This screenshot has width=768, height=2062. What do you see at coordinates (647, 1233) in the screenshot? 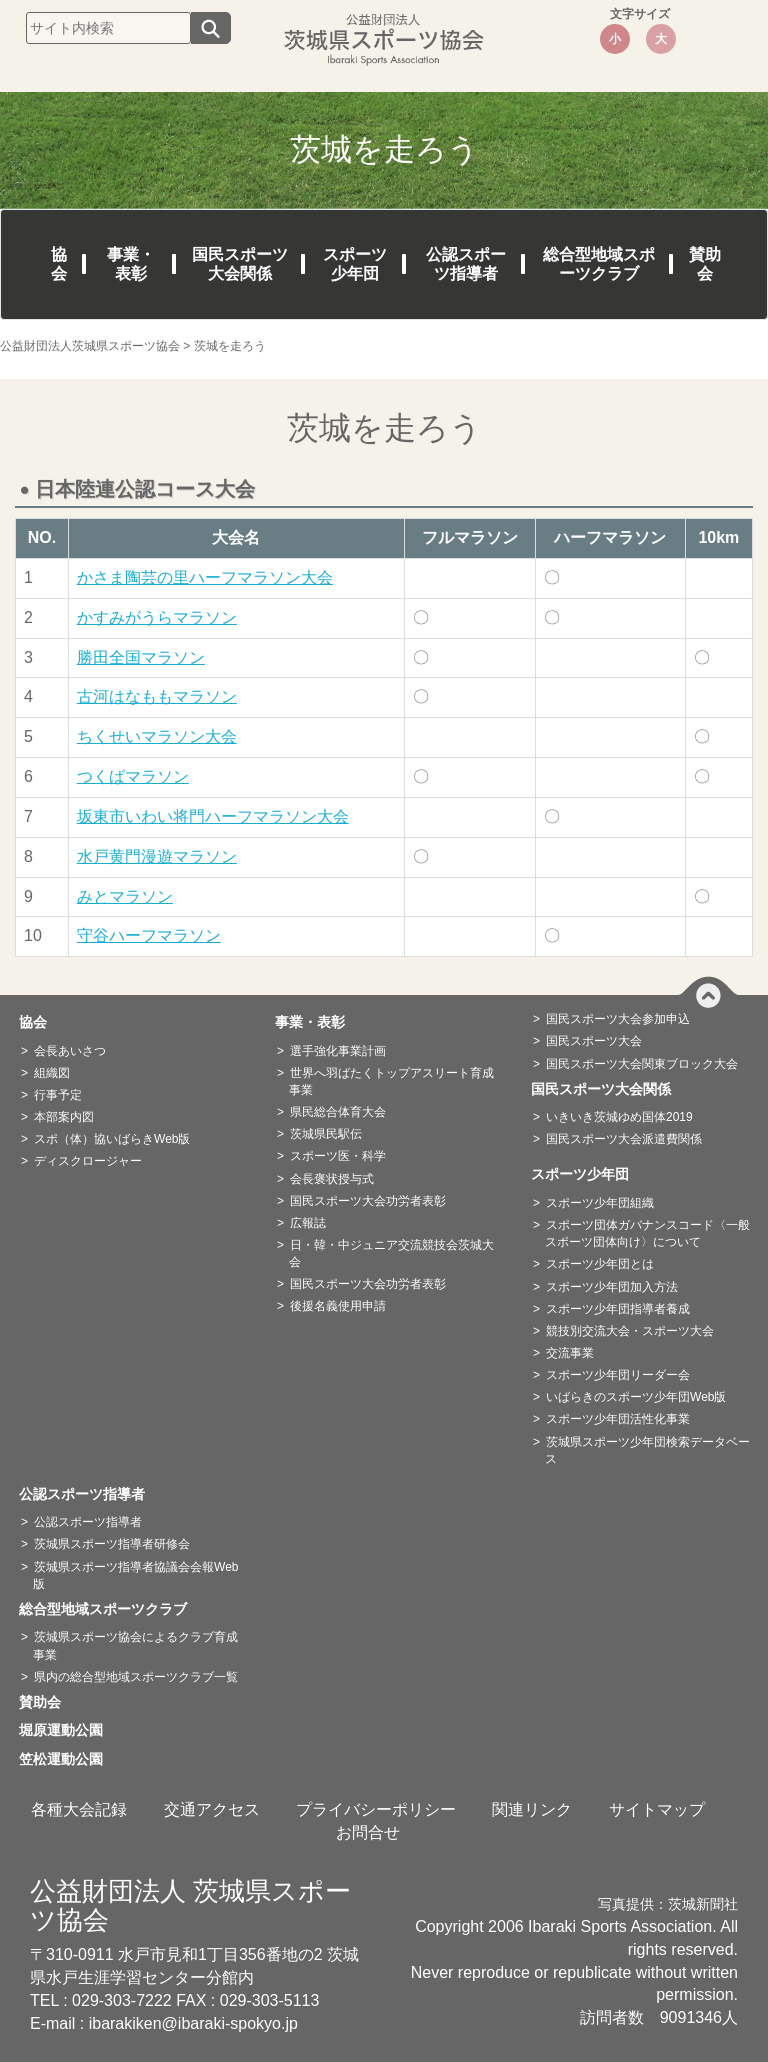
I see `スポーツ団体ガバナンスコード〈一般スポーツ団体向け〉について` at bounding box center [647, 1233].